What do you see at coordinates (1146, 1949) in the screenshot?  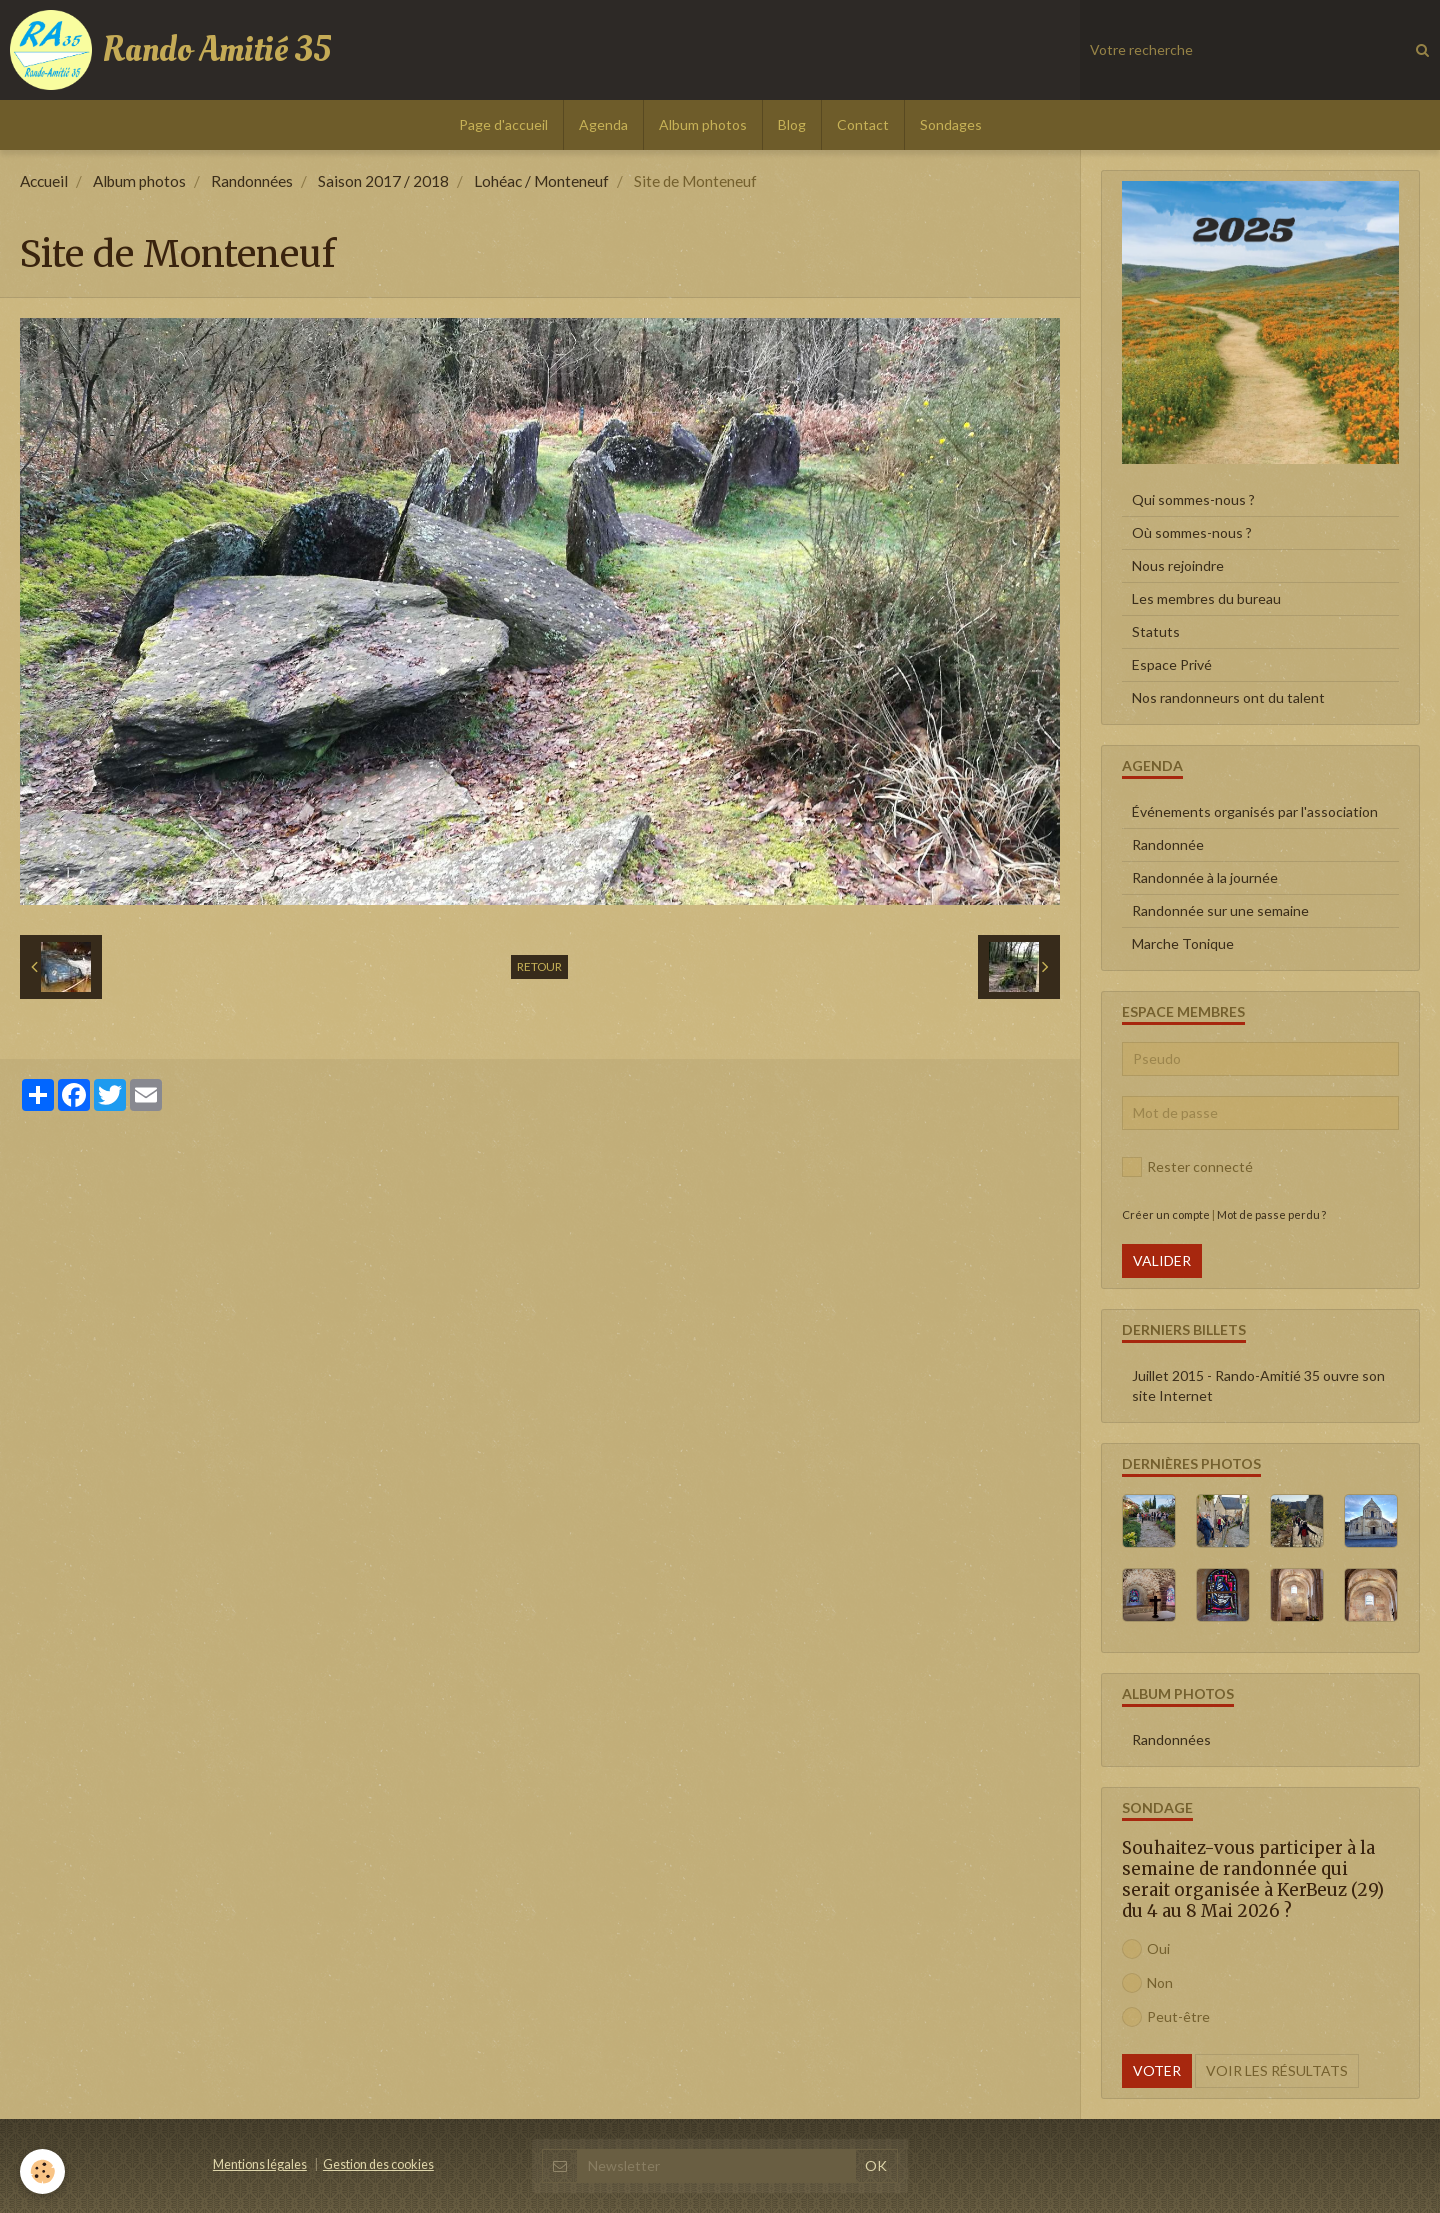 I see `Oui` at bounding box center [1146, 1949].